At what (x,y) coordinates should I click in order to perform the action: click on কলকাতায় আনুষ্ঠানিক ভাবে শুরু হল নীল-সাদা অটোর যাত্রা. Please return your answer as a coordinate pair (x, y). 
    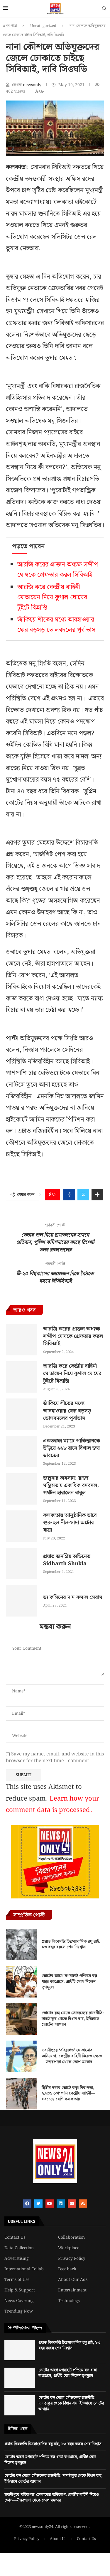
    Looking at the image, I should click on (70, 1522).